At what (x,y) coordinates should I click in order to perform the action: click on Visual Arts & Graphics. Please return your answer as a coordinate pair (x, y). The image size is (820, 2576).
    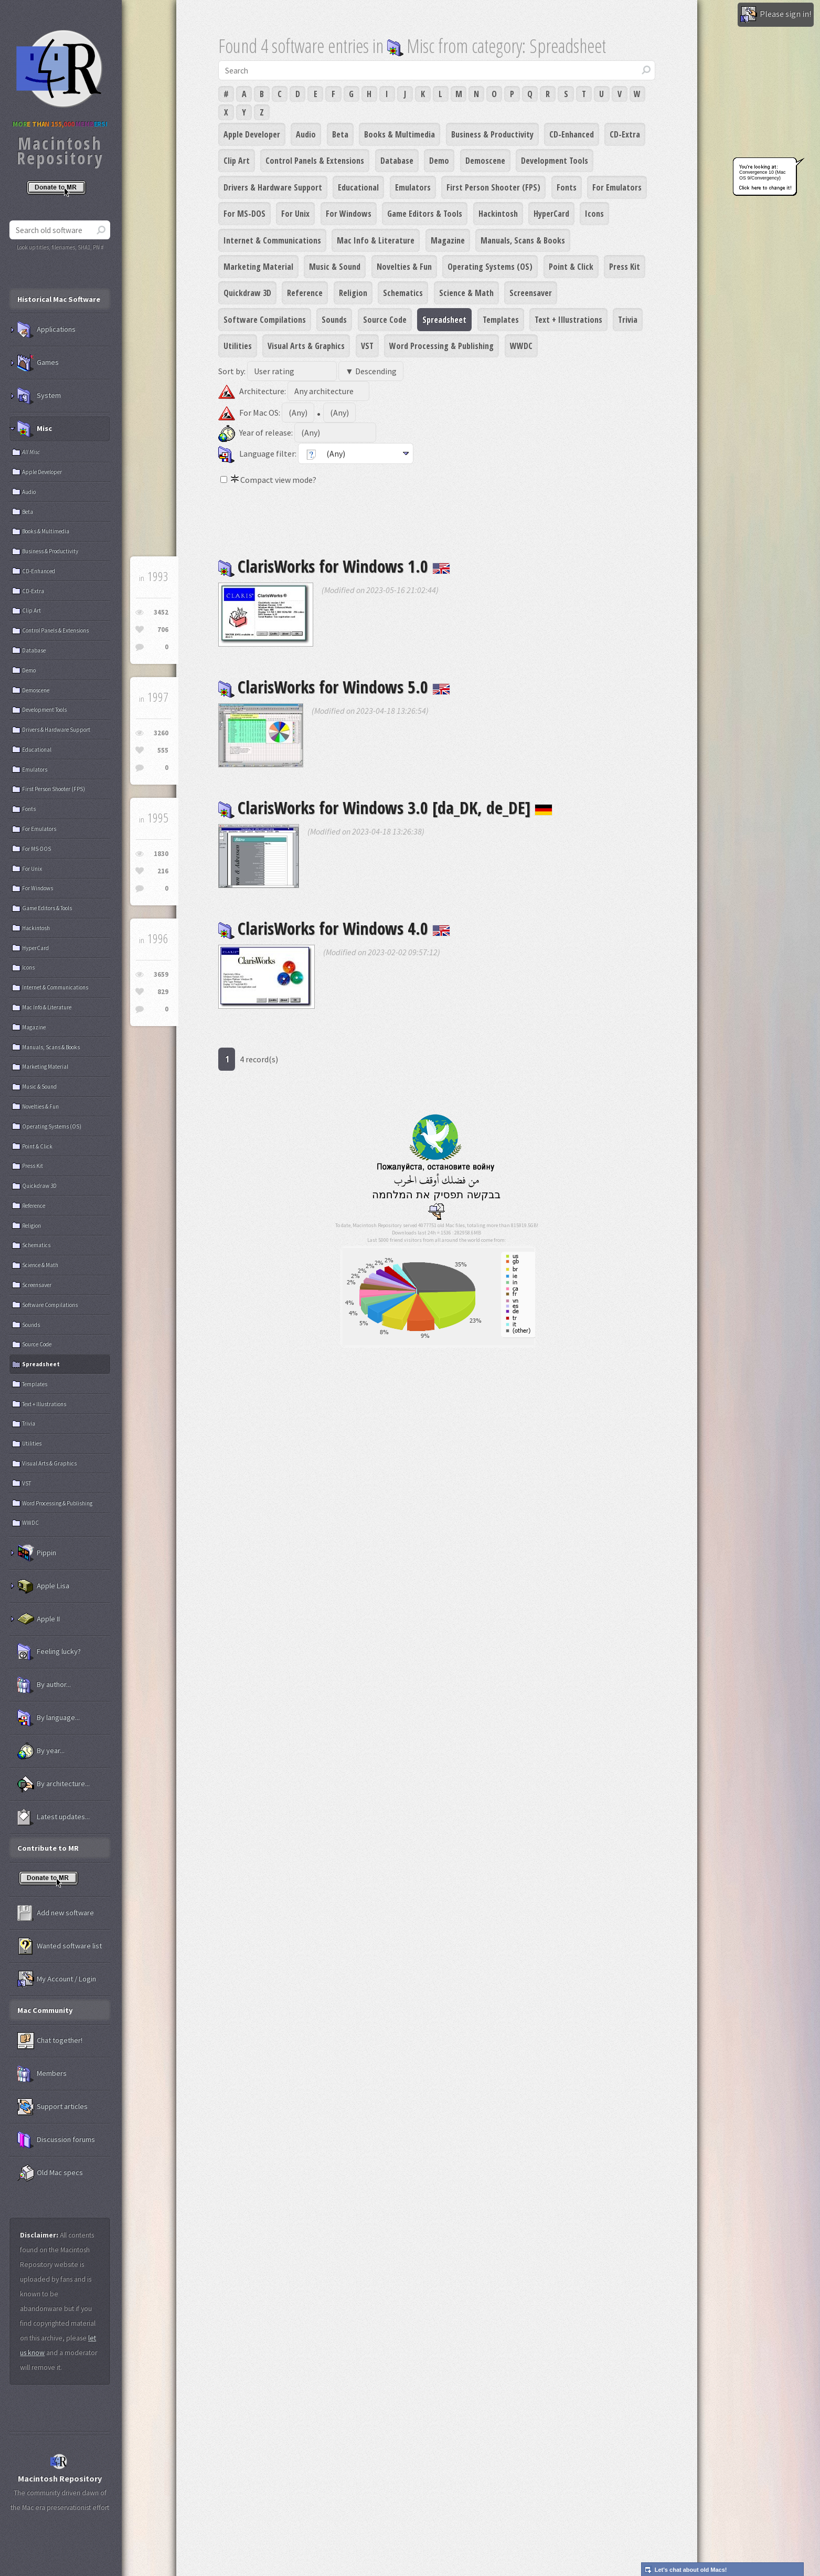
    Looking at the image, I should click on (306, 346).